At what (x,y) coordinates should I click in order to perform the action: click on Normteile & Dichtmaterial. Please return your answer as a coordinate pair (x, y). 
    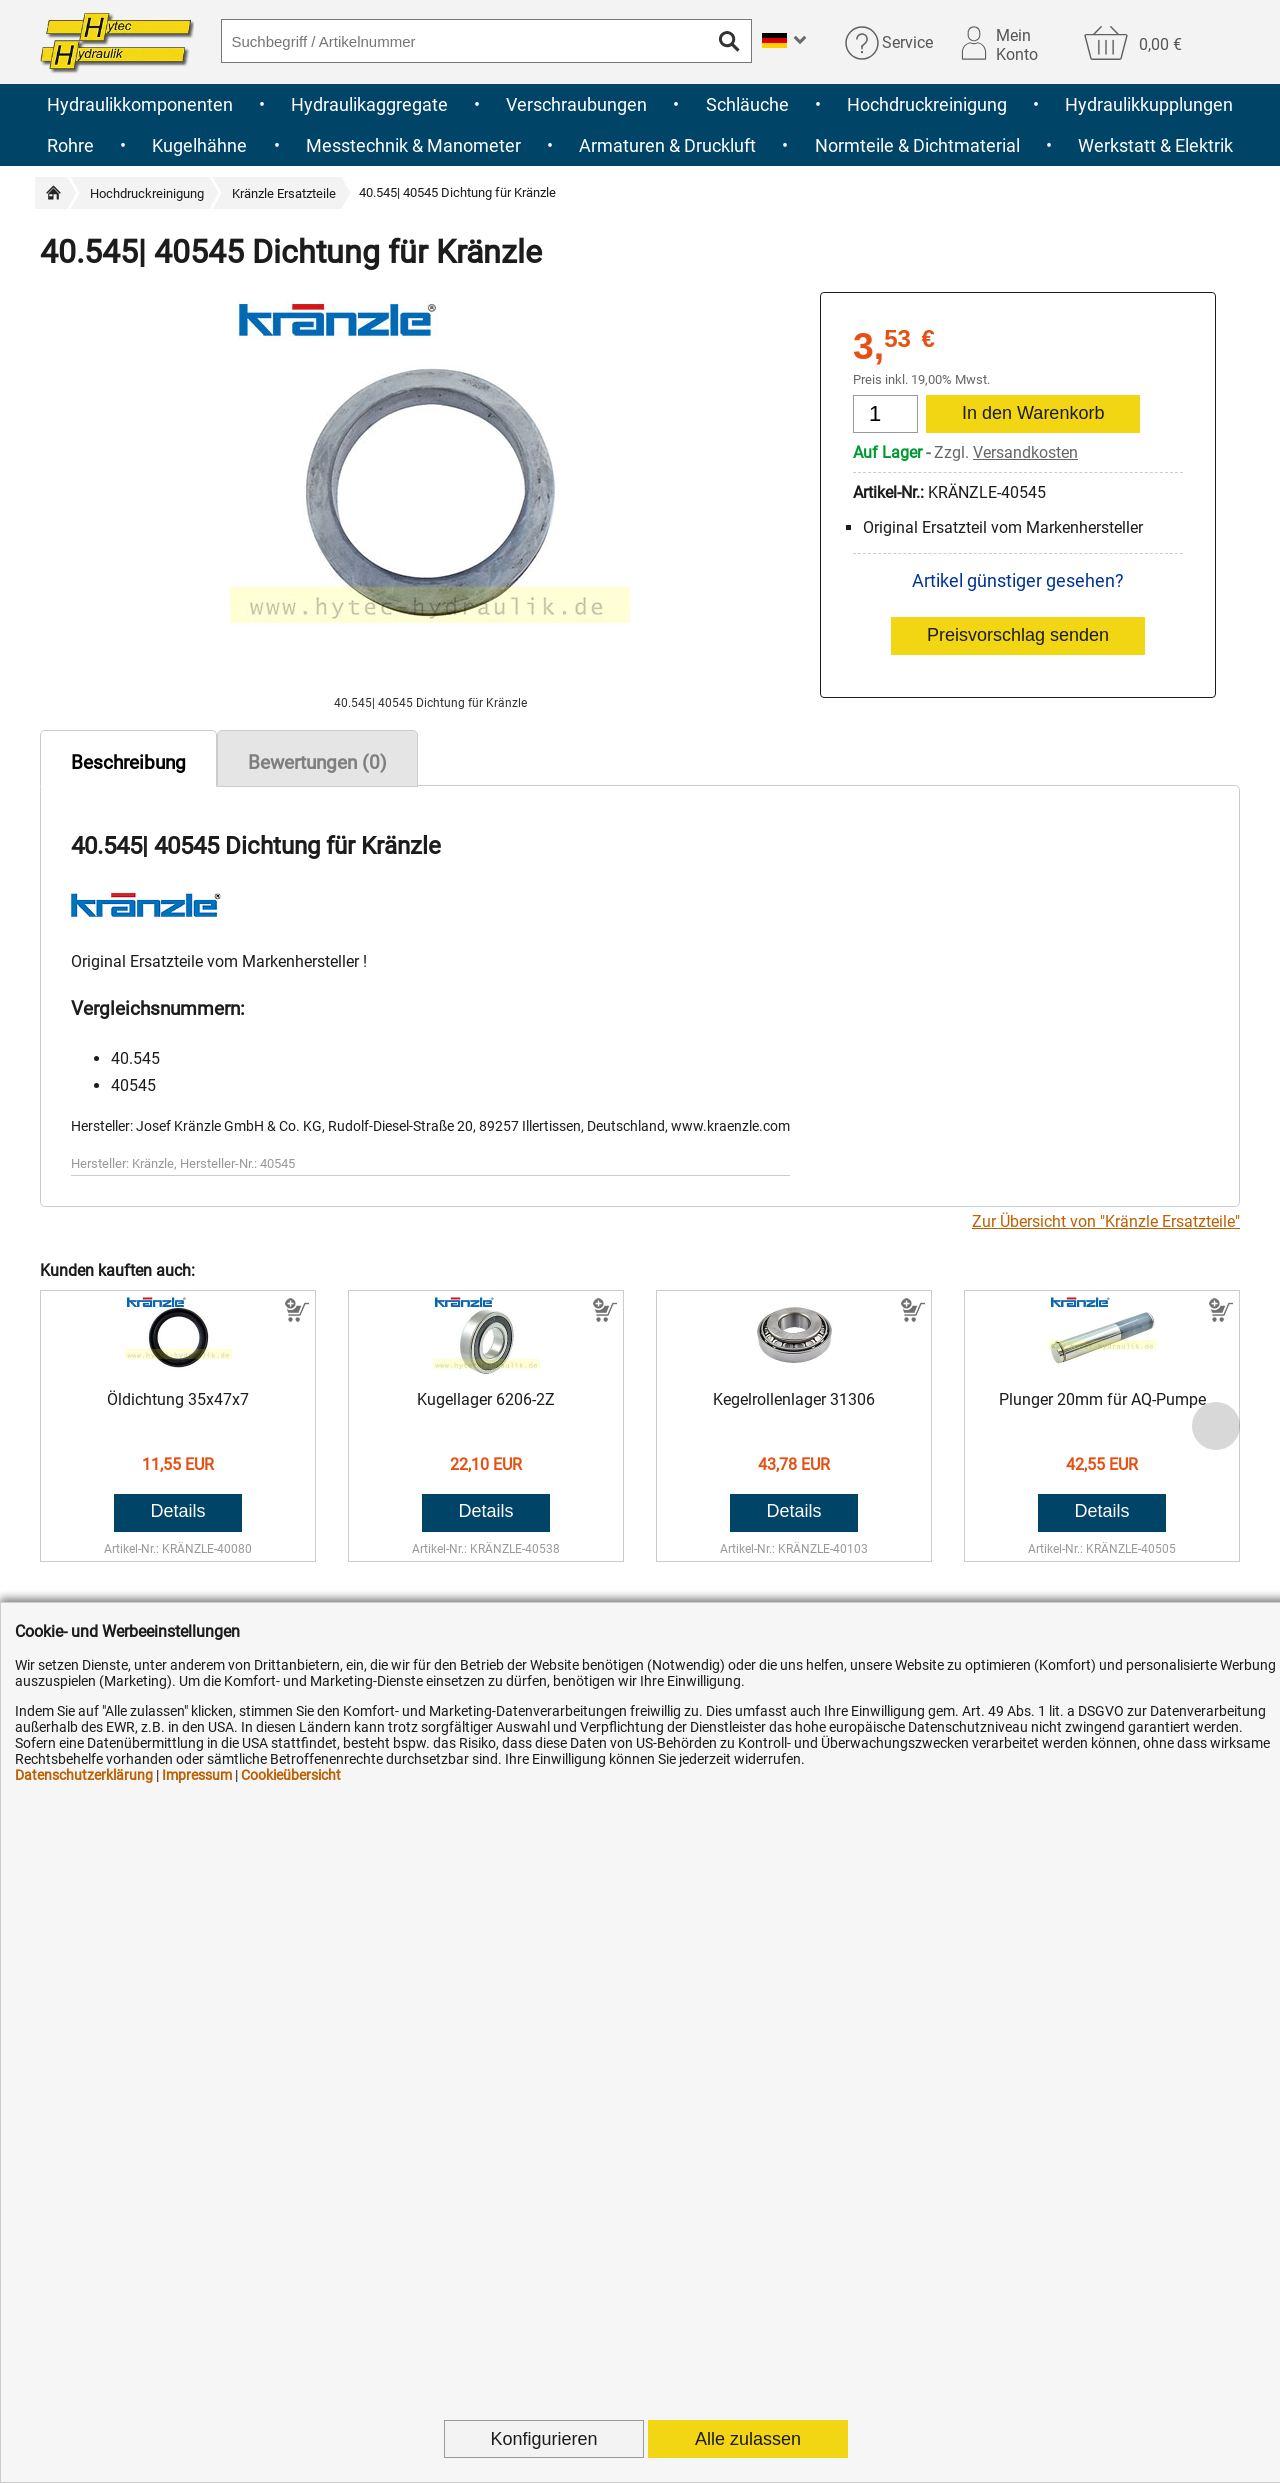
    Looking at the image, I should click on (917, 145).